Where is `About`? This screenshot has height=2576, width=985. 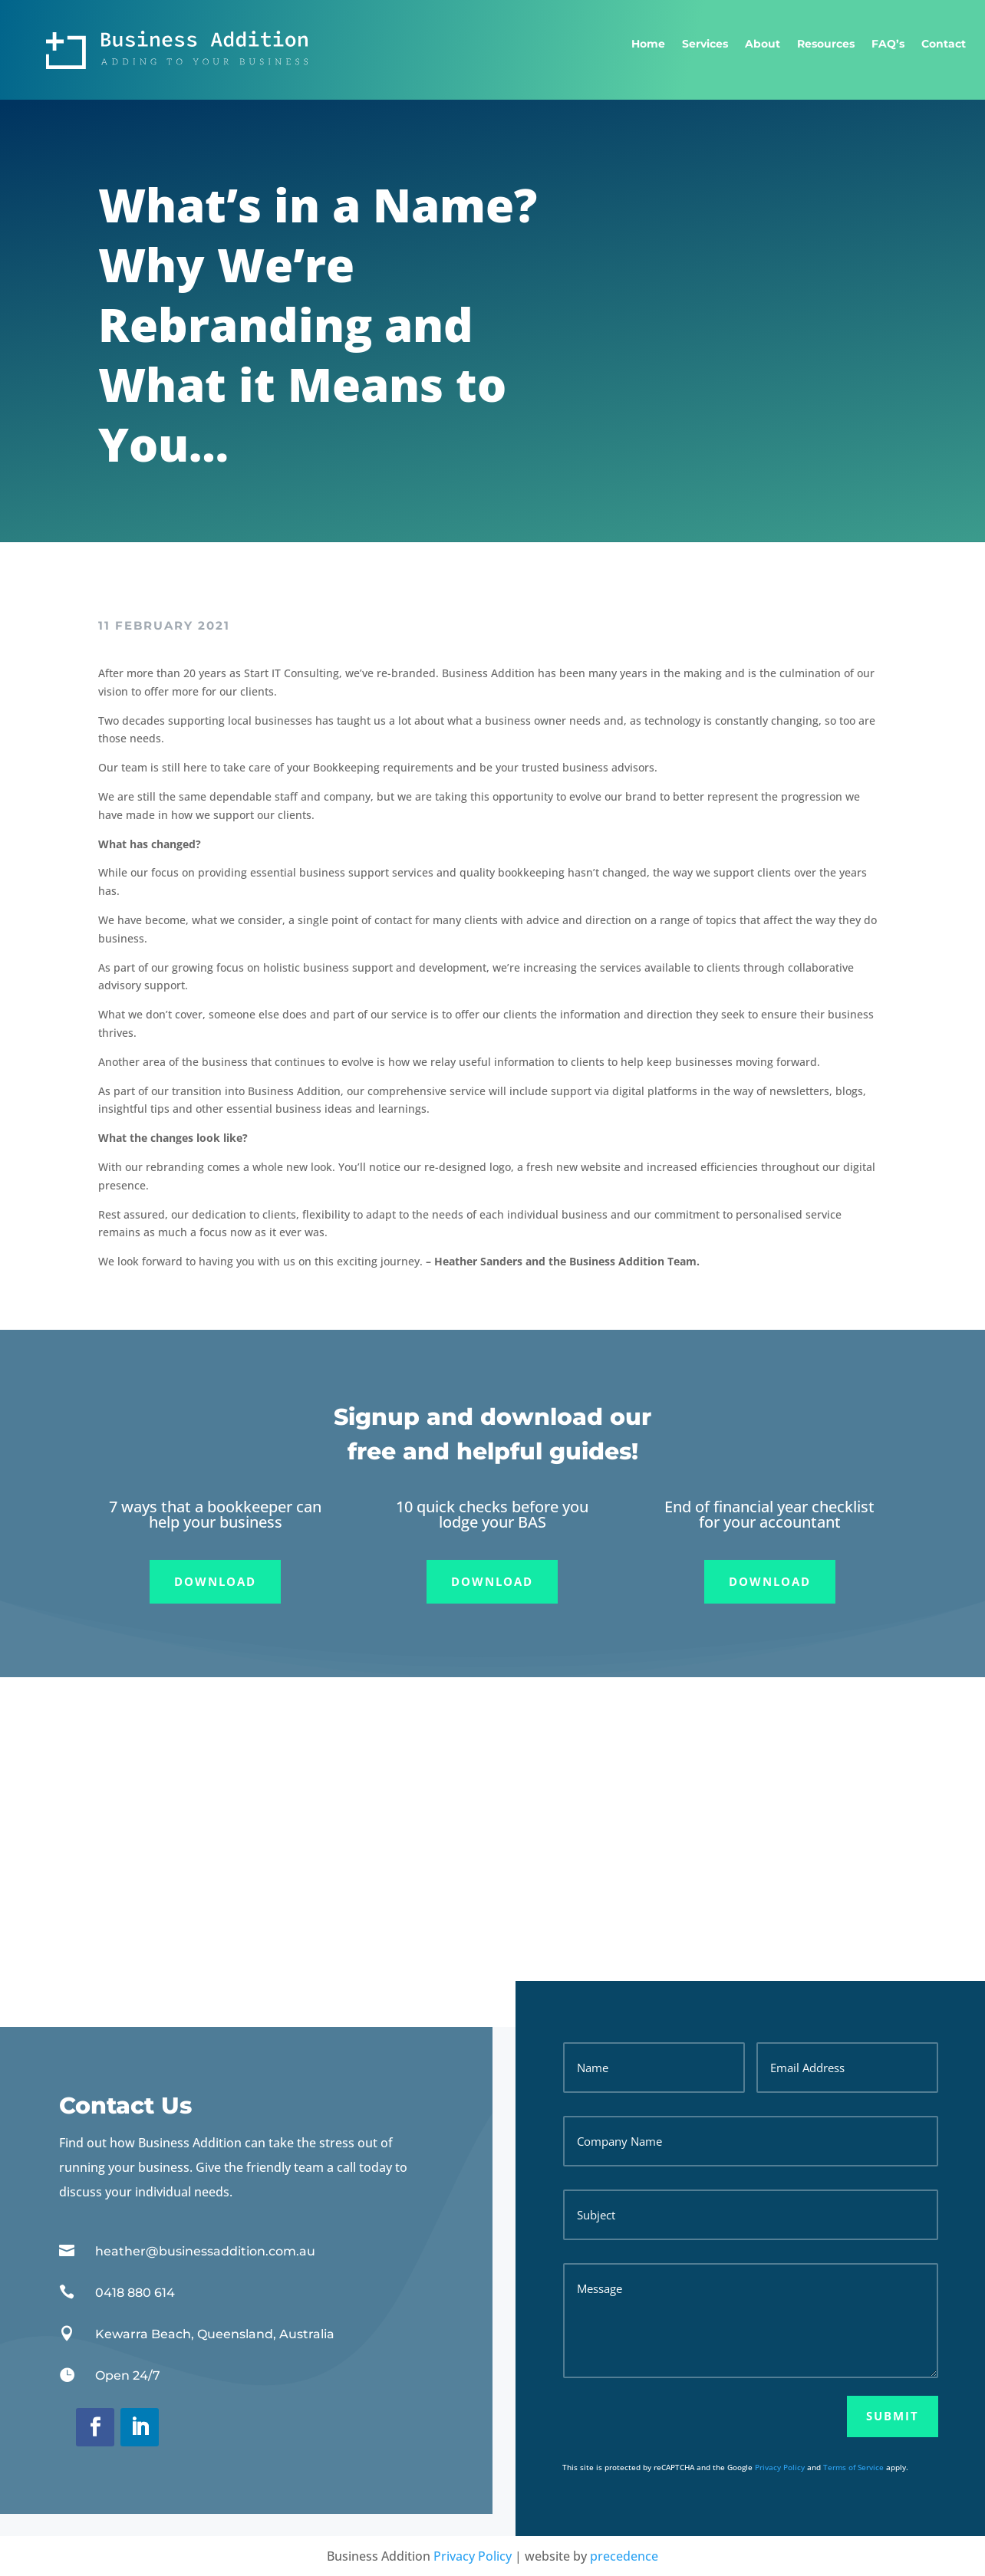 About is located at coordinates (762, 44).